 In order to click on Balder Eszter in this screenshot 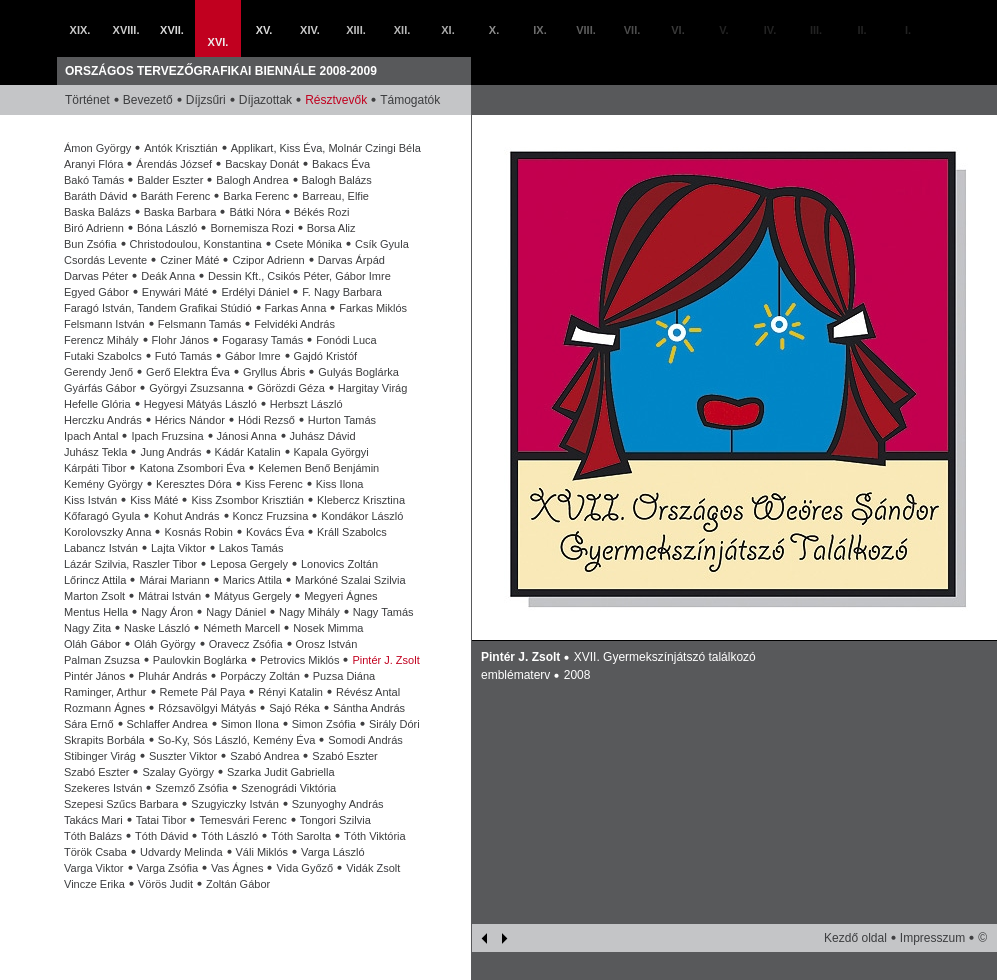, I will do `click(170, 180)`.